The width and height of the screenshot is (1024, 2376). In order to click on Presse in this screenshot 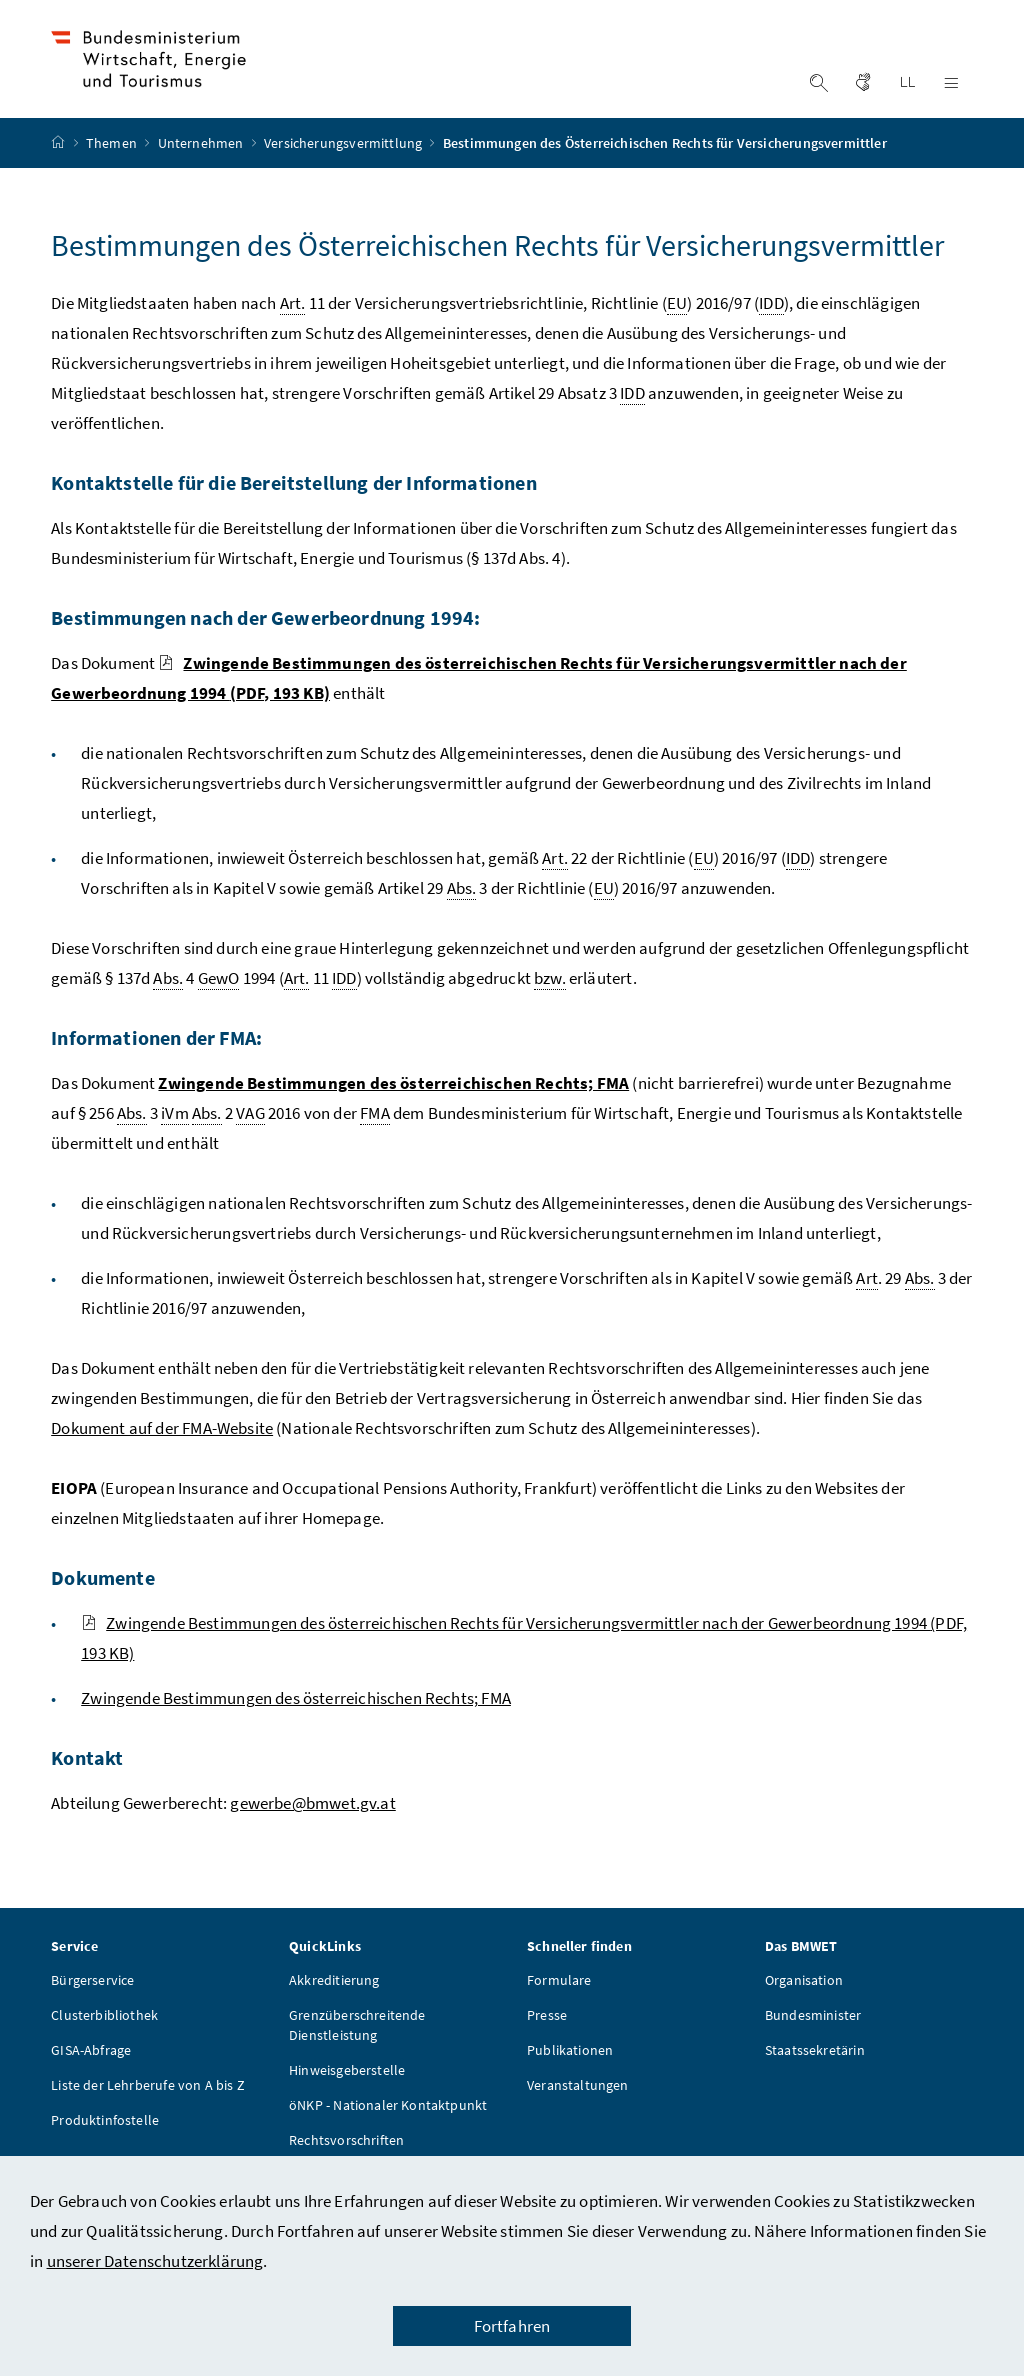, I will do `click(547, 2035)`.